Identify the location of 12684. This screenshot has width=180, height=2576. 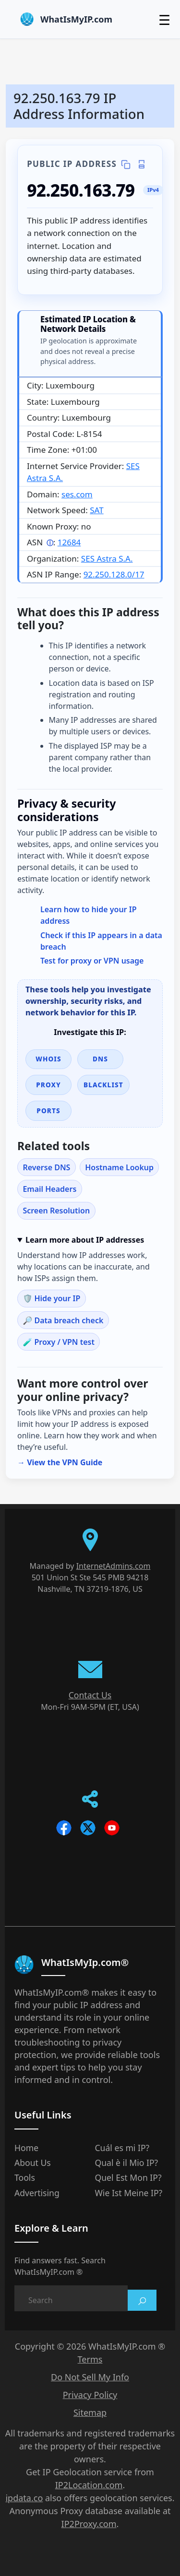
(69, 542).